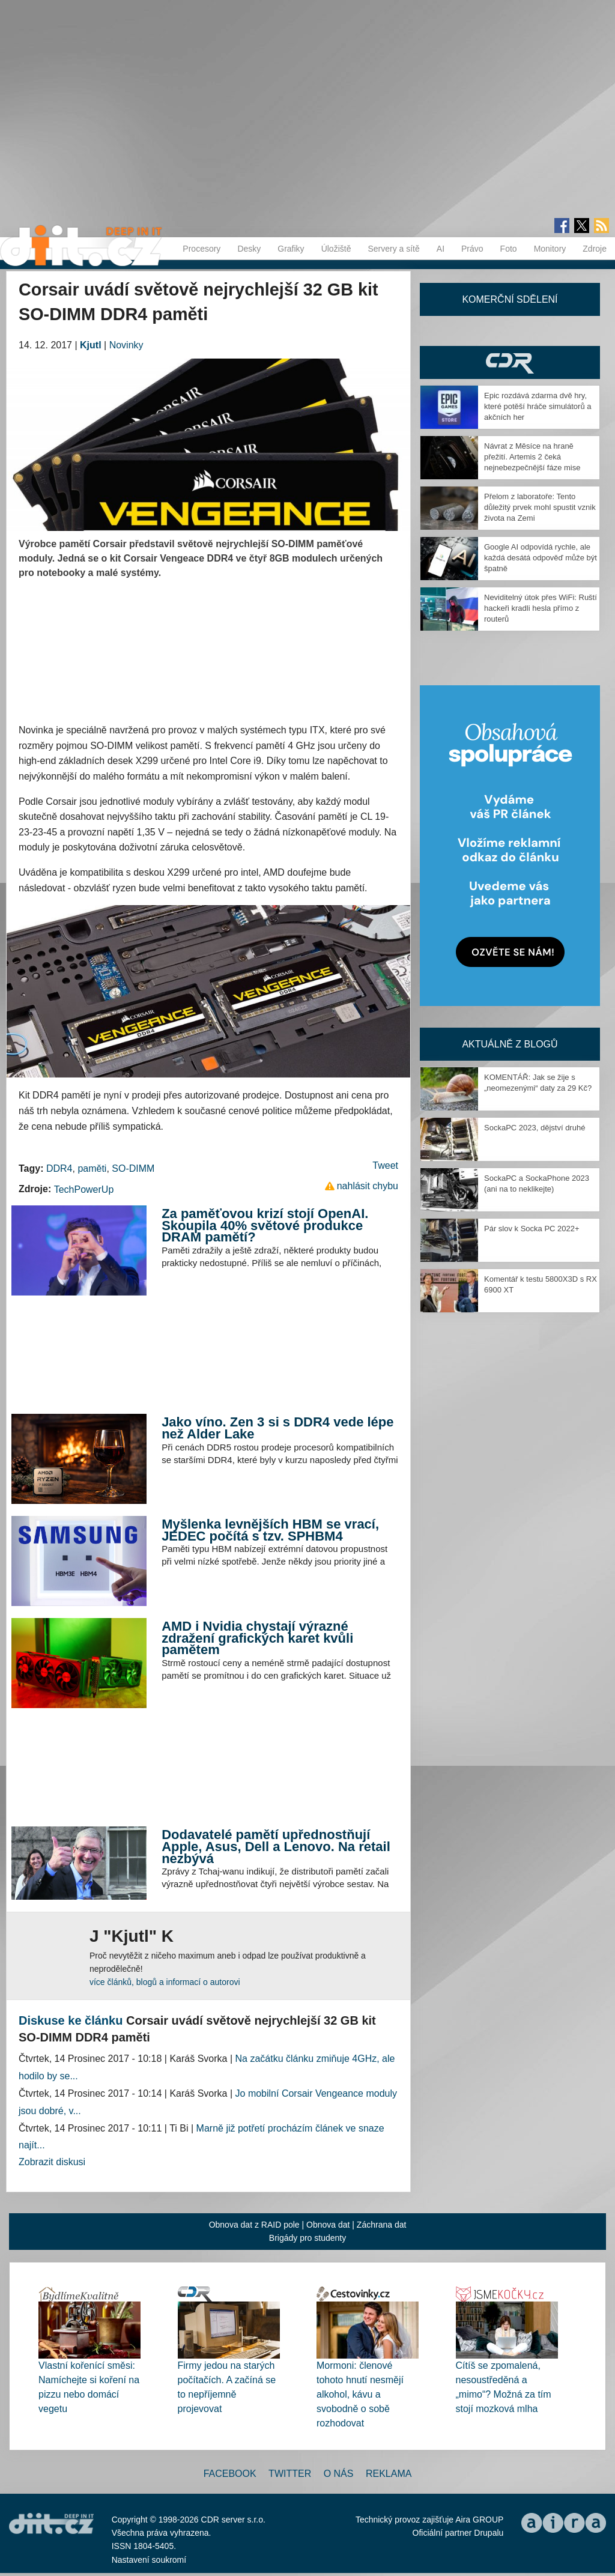 This screenshot has height=2576, width=615. Describe the element at coordinates (59, 1168) in the screenshot. I see `DDR4` at that location.